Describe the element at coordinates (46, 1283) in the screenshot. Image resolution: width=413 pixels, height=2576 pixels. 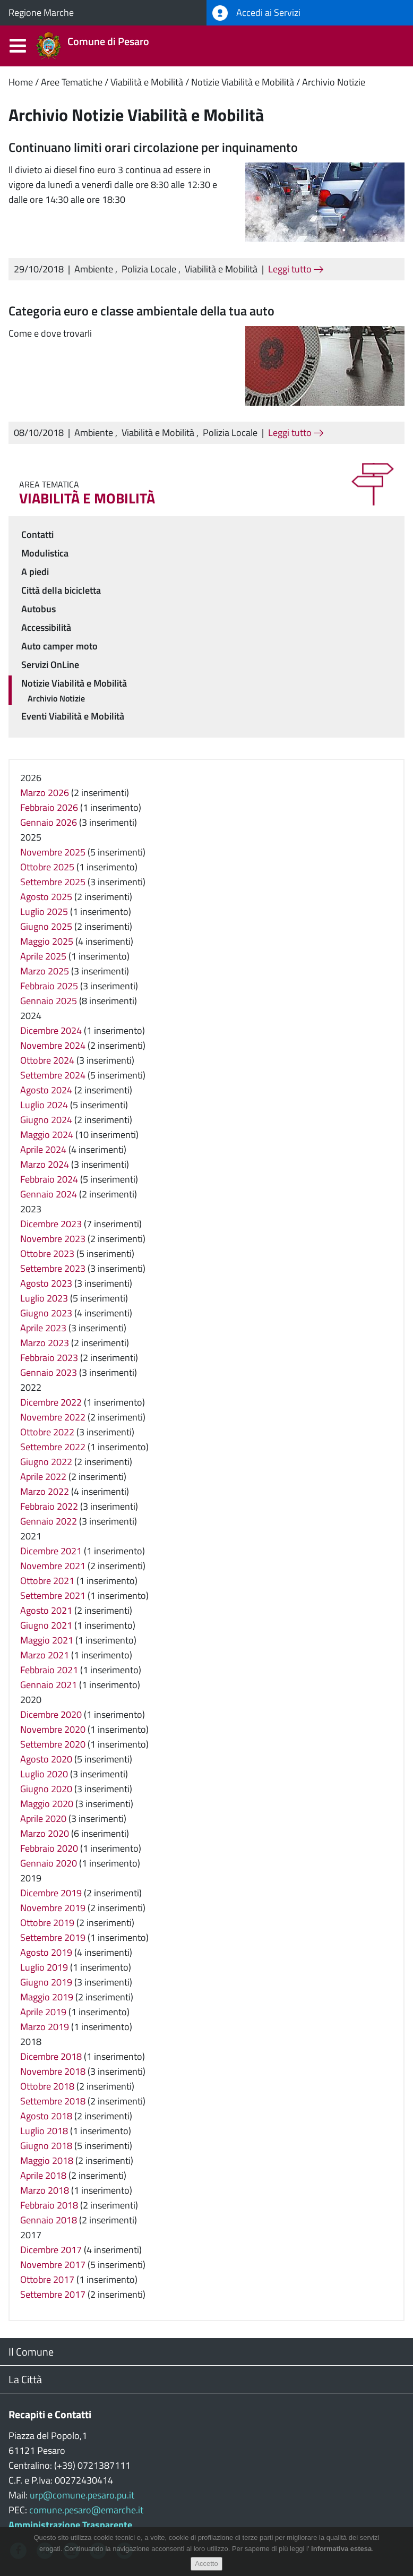
I see `Agosto 2023` at that location.